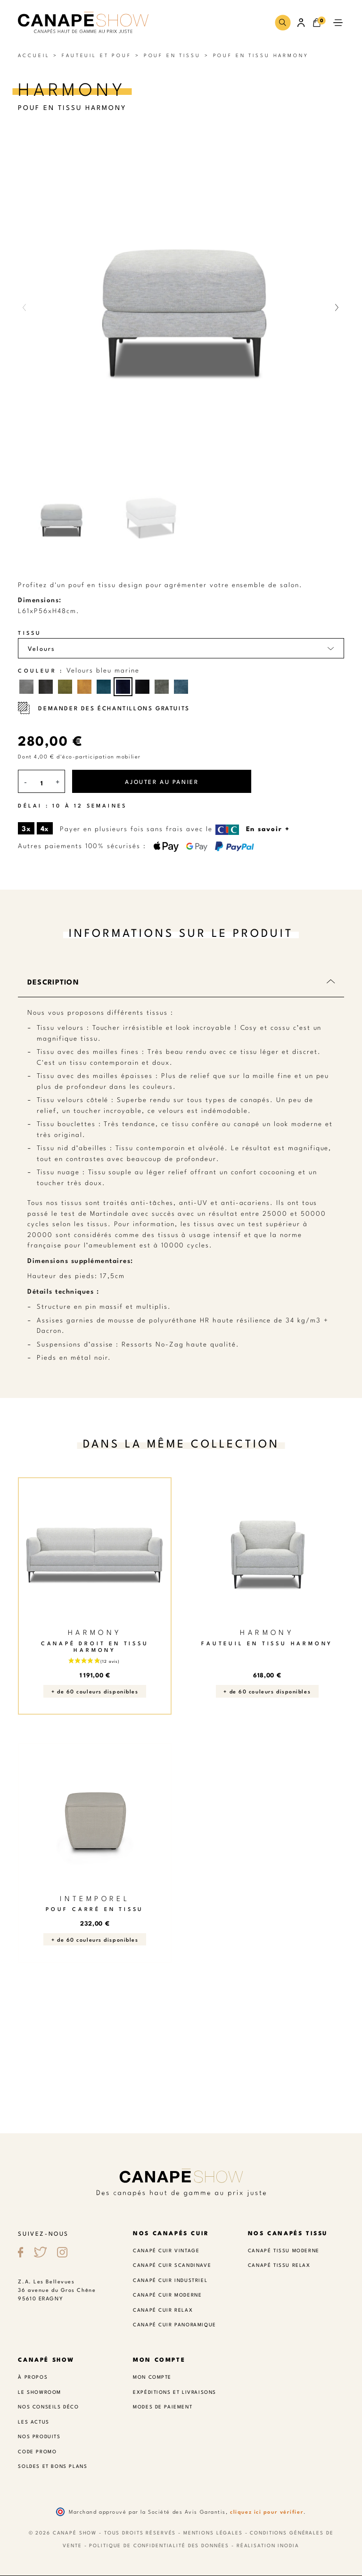 The image size is (362, 2576). Describe the element at coordinates (267, 2512) in the screenshot. I see `cliquez ici pour vérifier` at that location.